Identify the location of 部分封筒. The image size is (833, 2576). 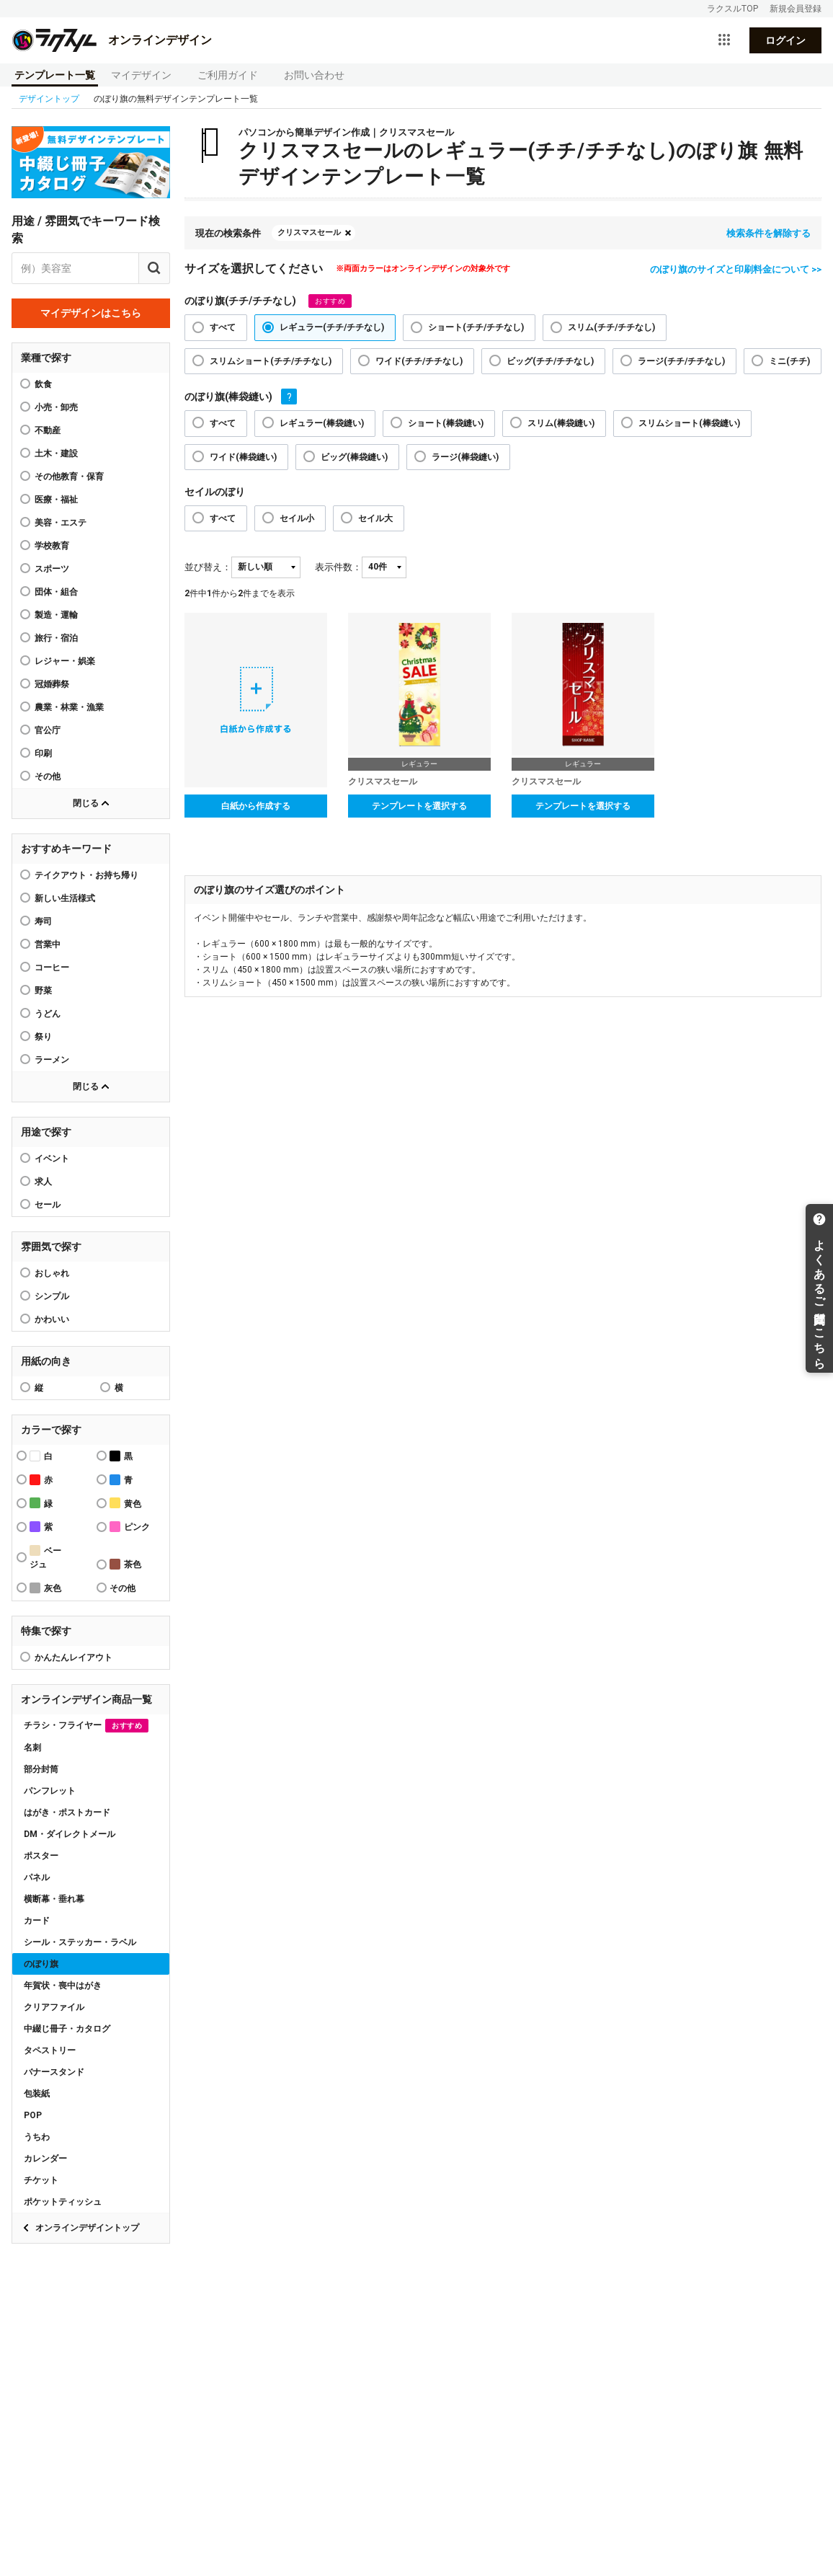
(41, 1769).